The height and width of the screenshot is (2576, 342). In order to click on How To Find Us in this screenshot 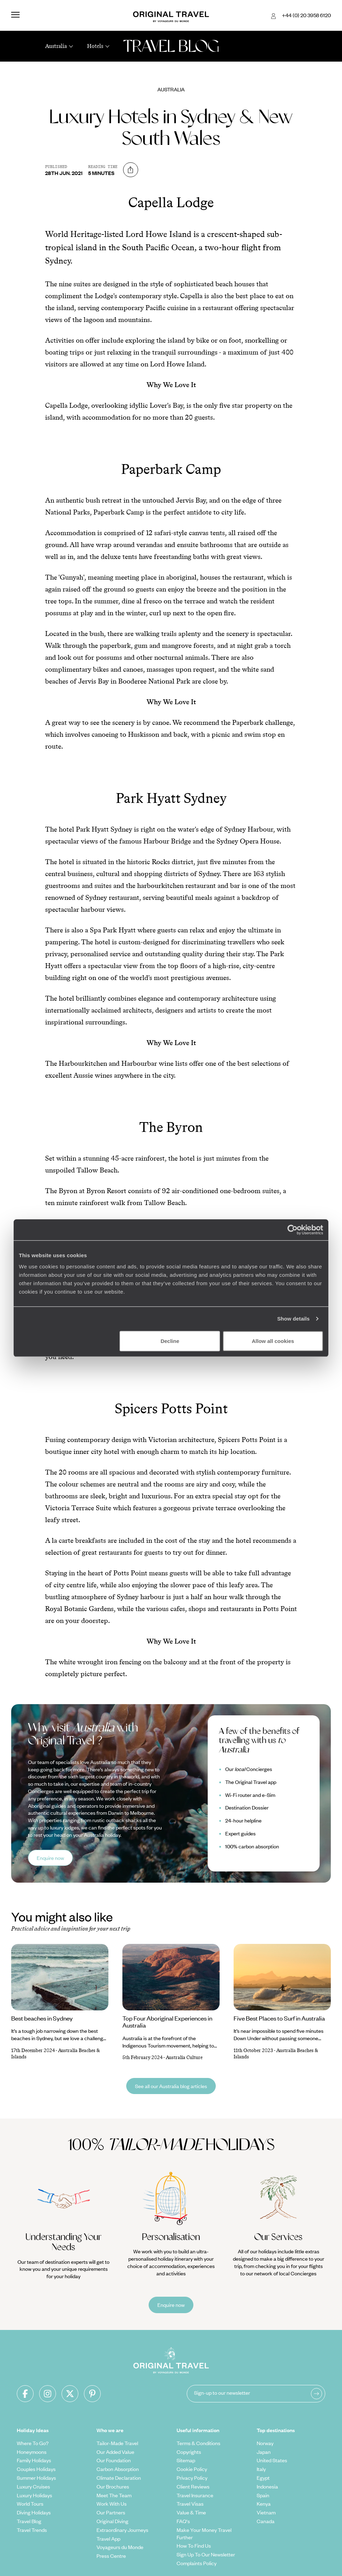, I will do `click(194, 2545)`.